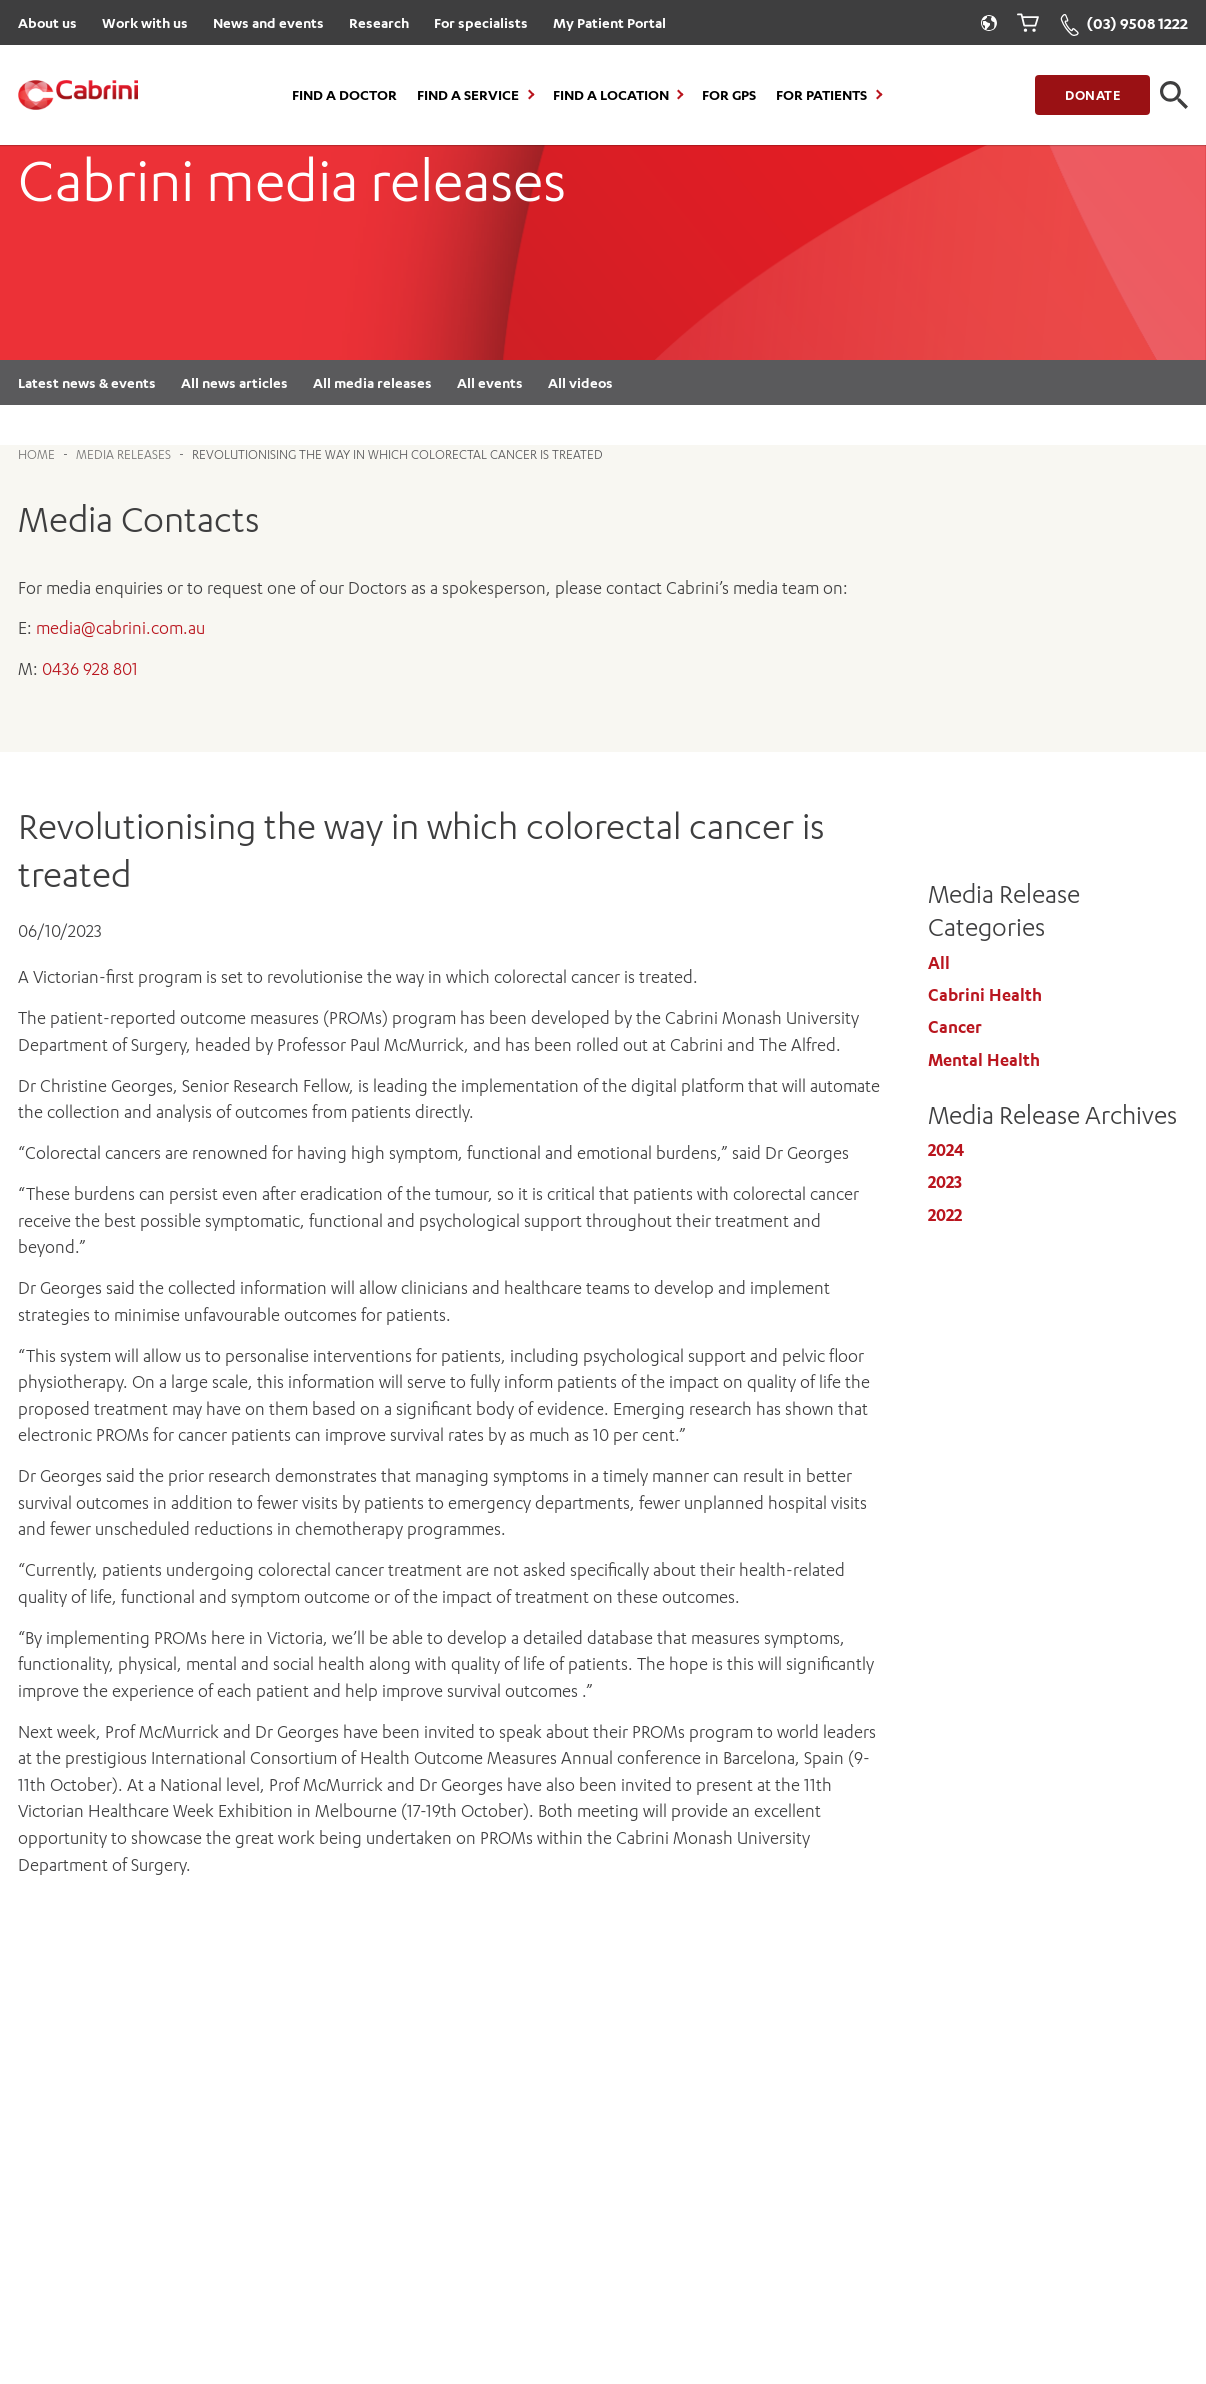  I want to click on Media Releases, so click(123, 454).